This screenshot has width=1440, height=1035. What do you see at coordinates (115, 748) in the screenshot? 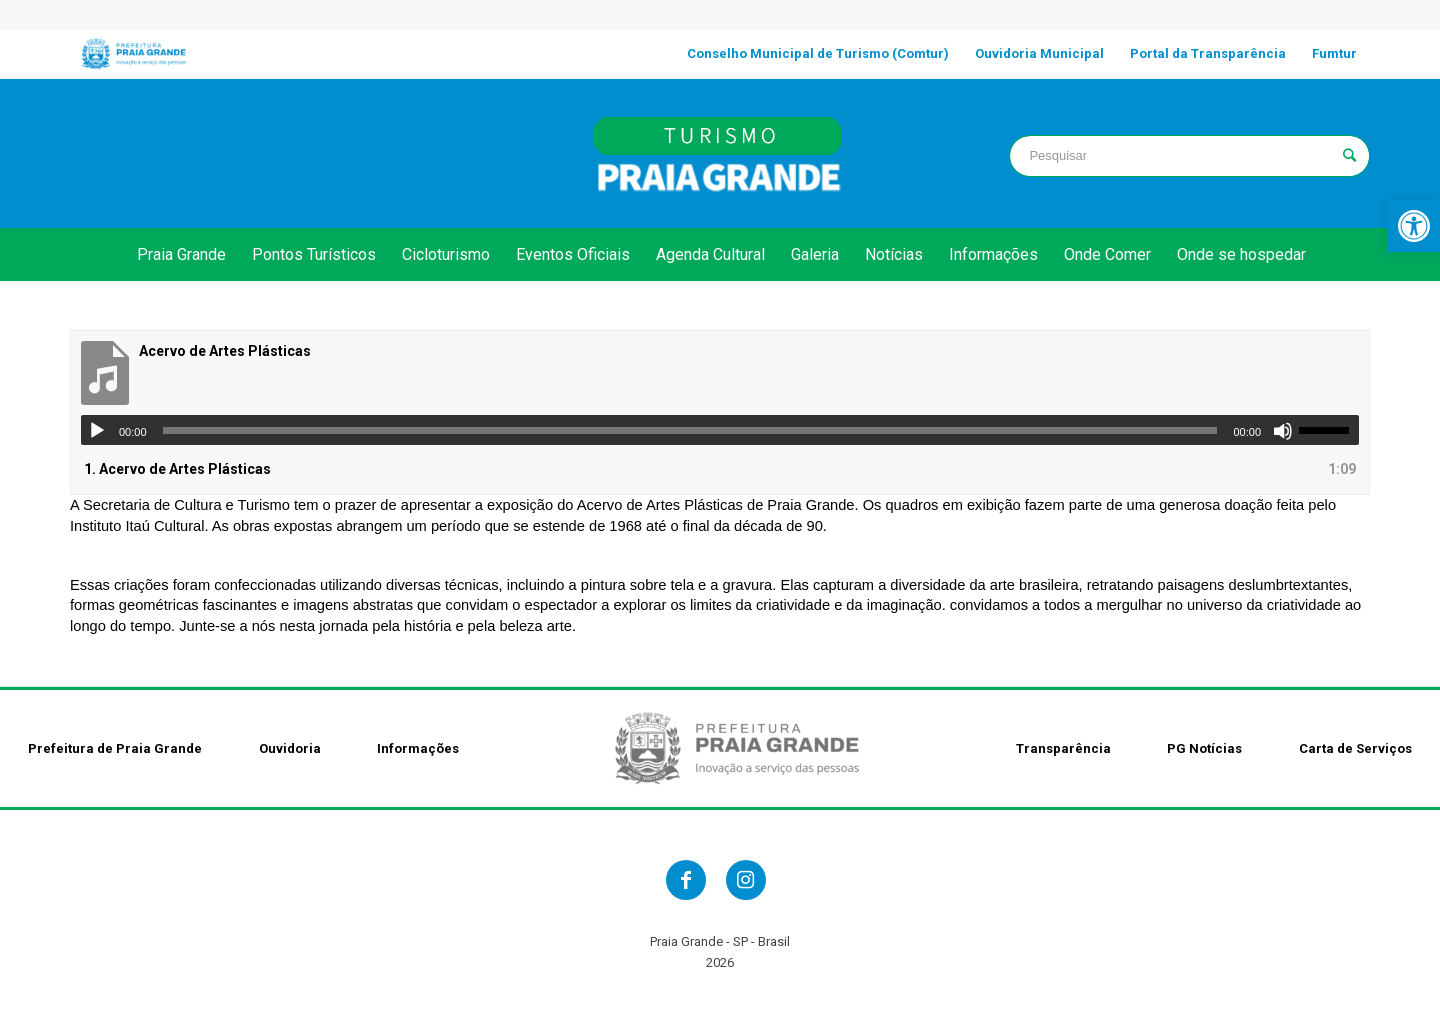
I see `Prefeitura de Praia Grande [link]` at bounding box center [115, 748].